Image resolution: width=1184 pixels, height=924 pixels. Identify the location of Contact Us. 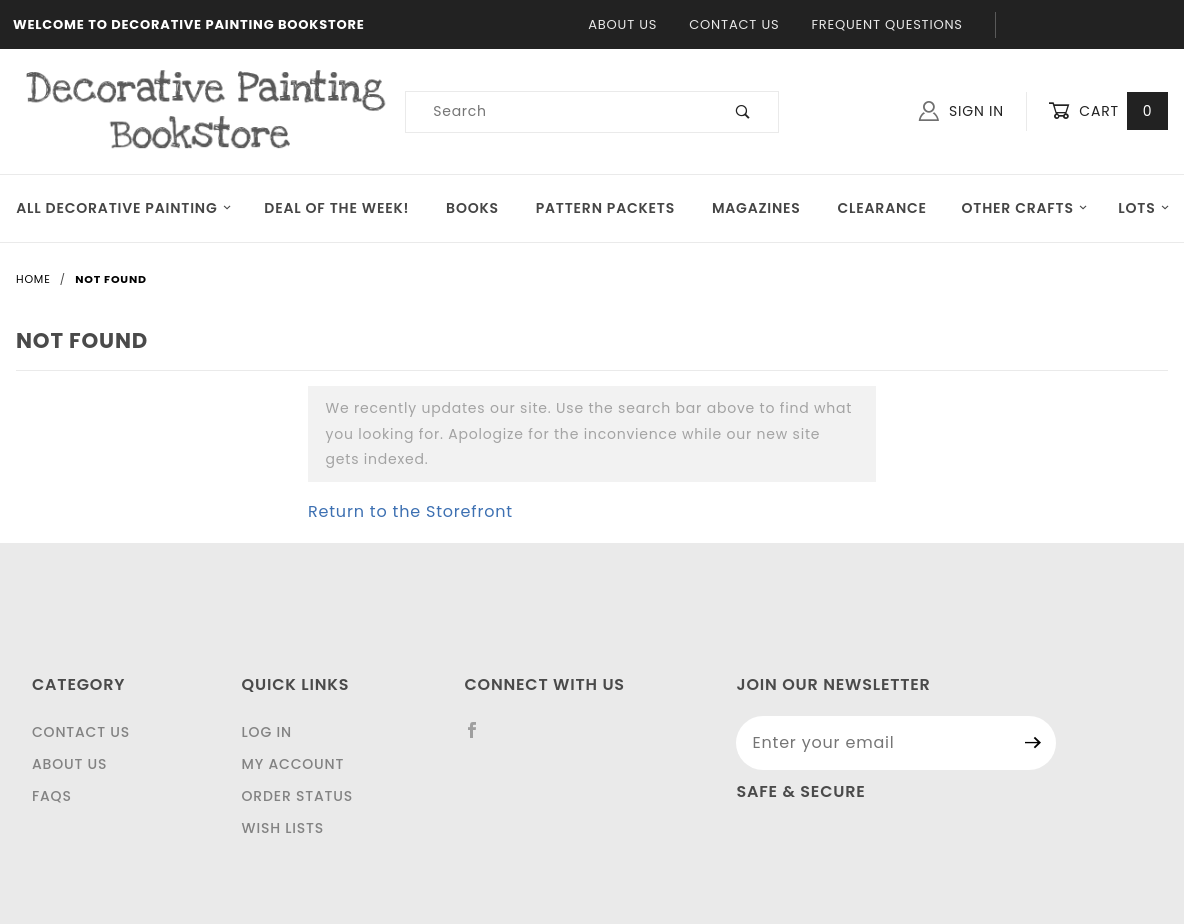
(734, 24).